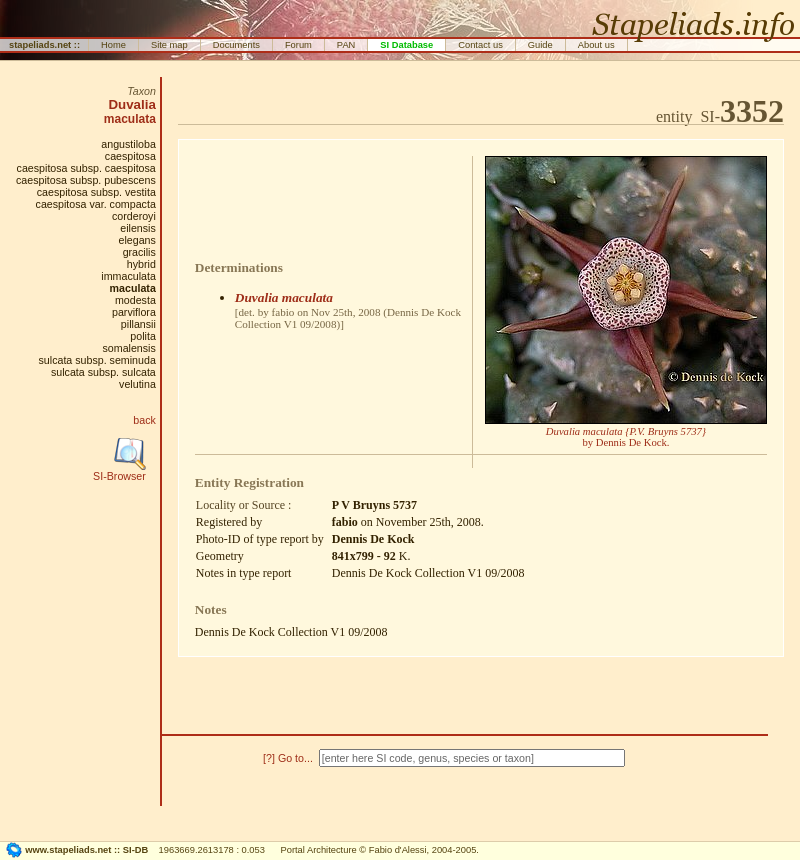 The width and height of the screenshot is (800, 860). Describe the element at coordinates (97, 360) in the screenshot. I see `sulcata subsp. seminuda` at that location.